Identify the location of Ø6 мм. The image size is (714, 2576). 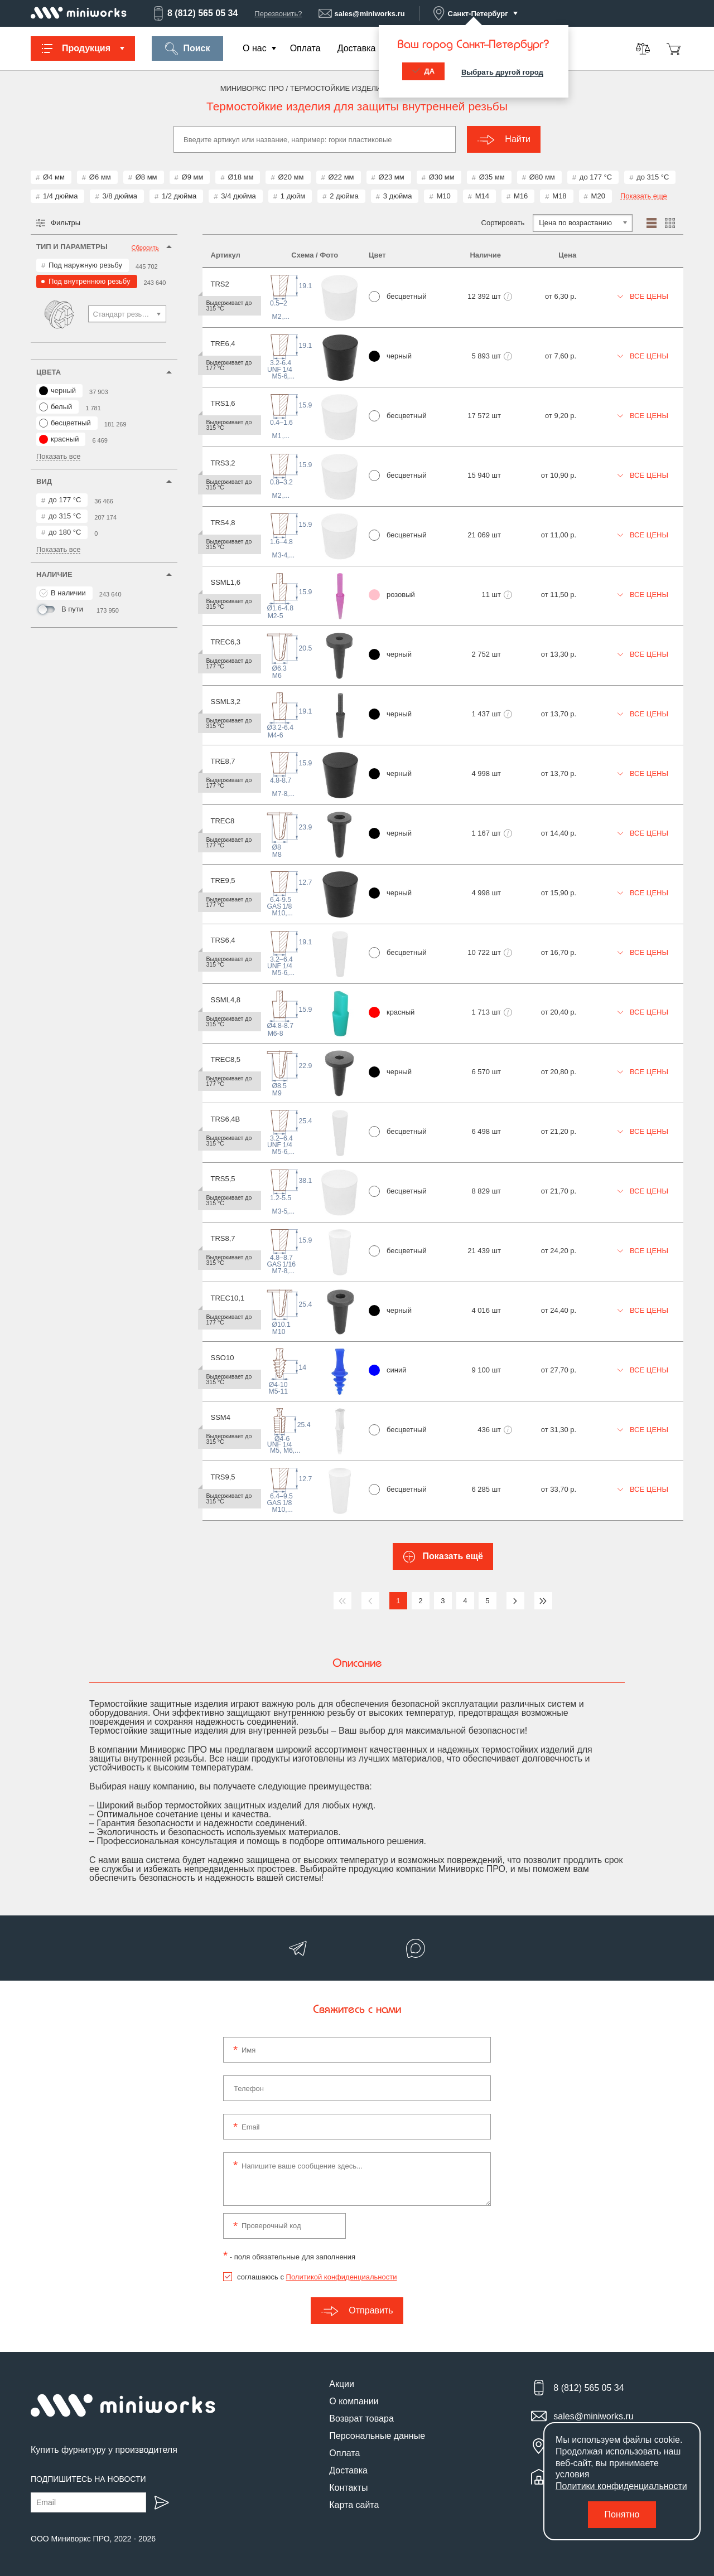
(100, 177).